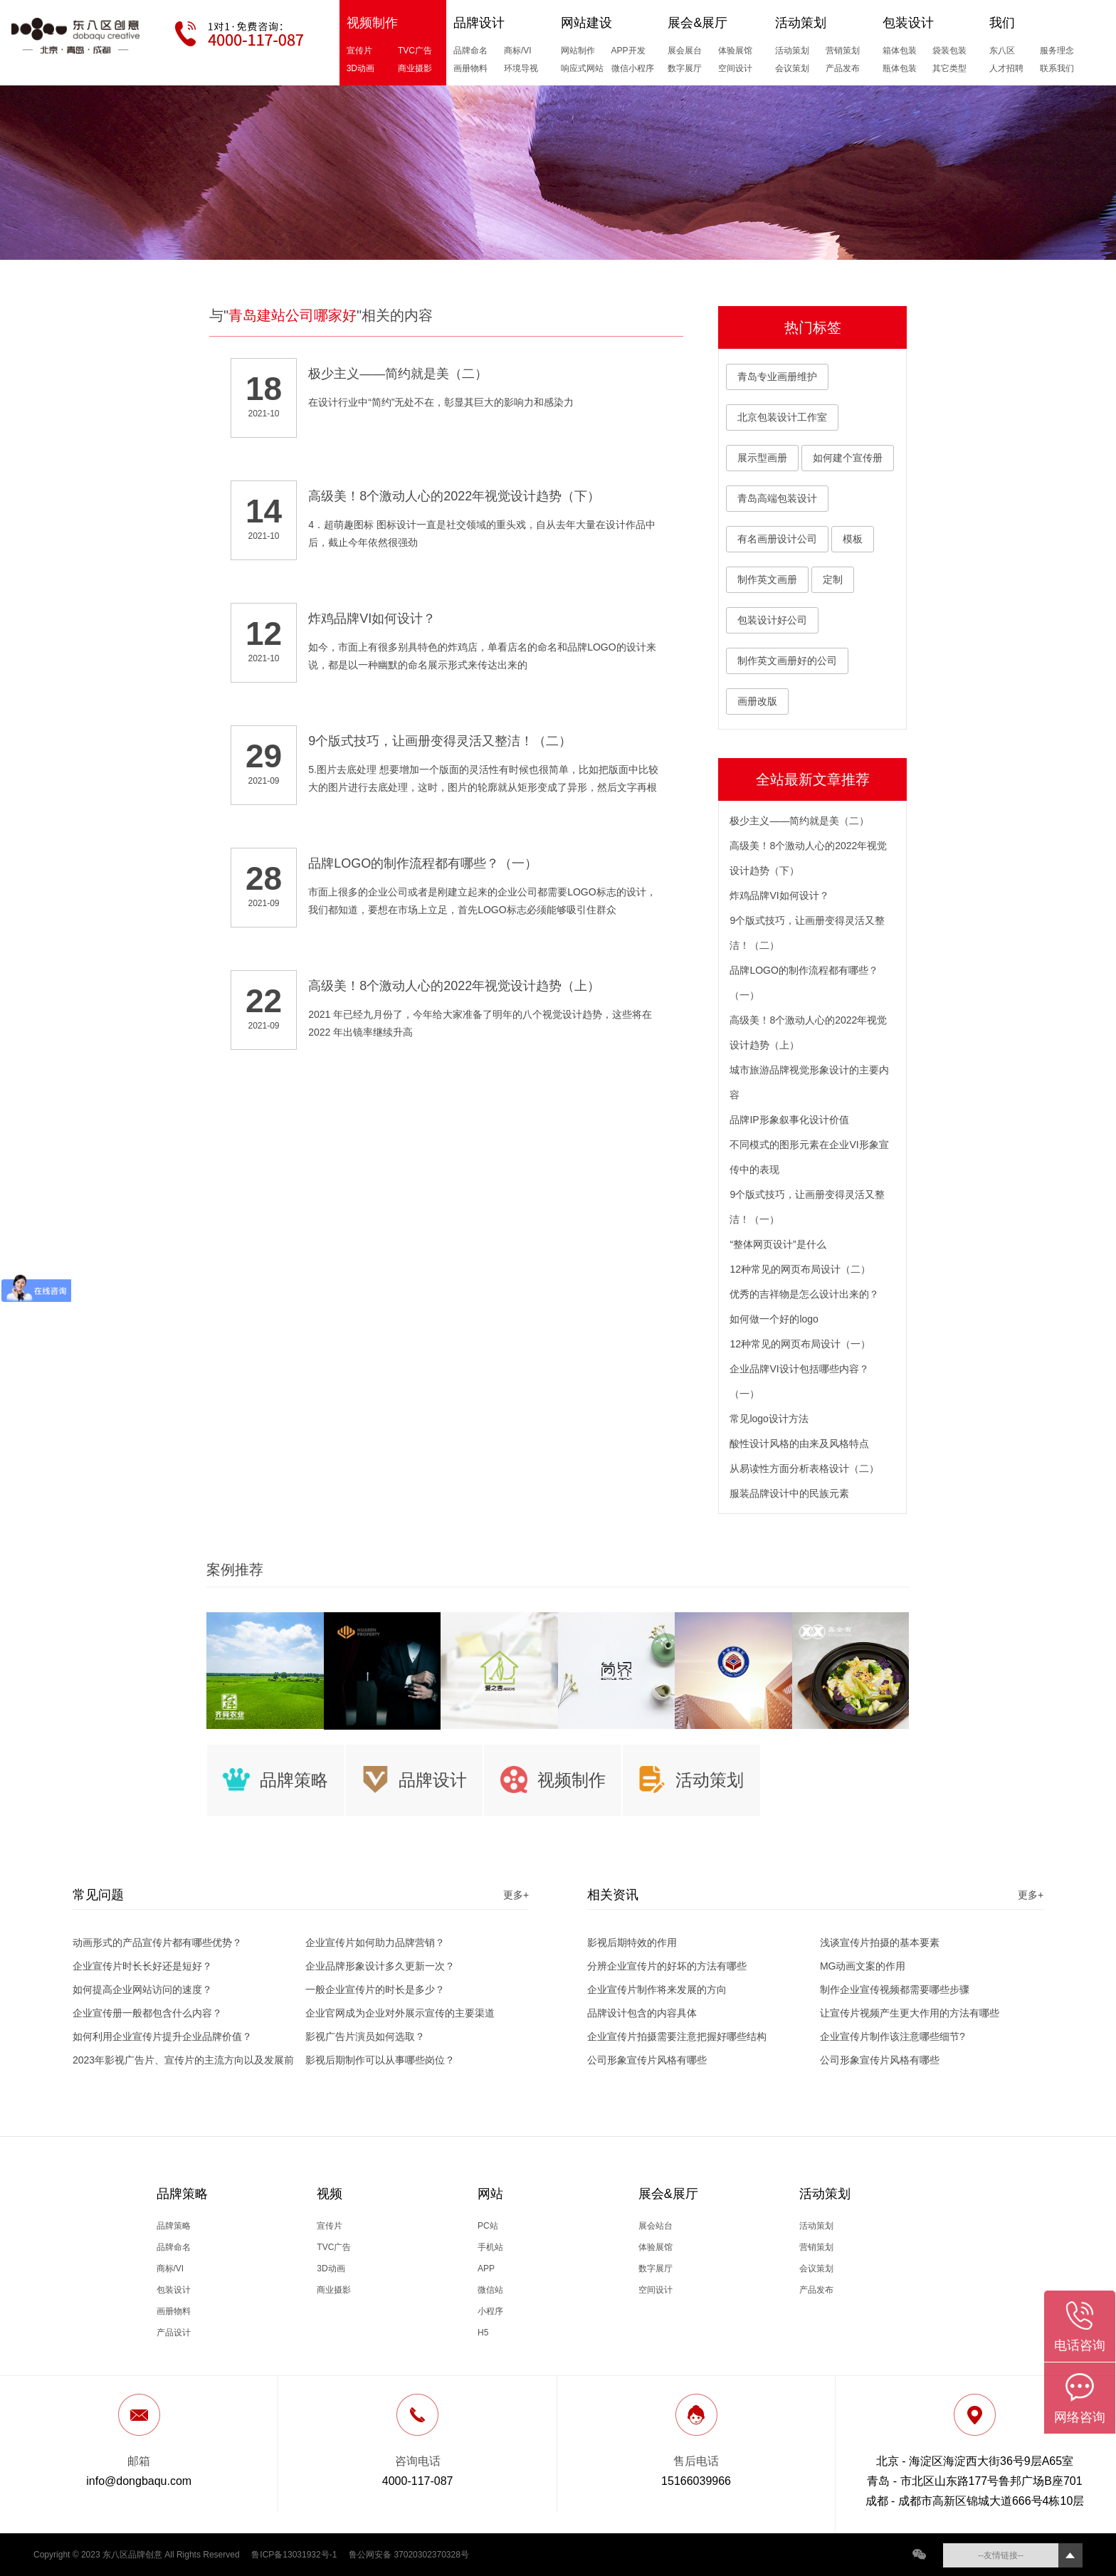 Image resolution: width=1116 pixels, height=2576 pixels. I want to click on 企业宣传片拍摄需要注意把握好哪些结构, so click(677, 2036).